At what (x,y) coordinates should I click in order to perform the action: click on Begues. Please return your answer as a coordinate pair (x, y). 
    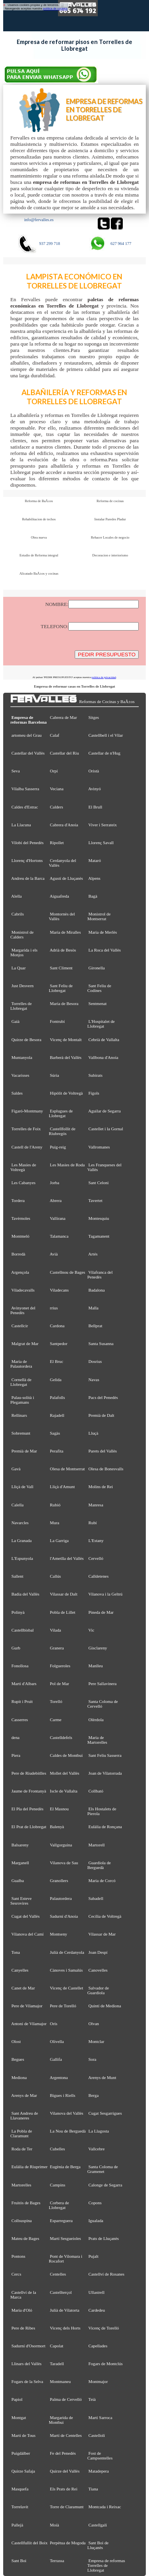
    Looking at the image, I should click on (18, 2059).